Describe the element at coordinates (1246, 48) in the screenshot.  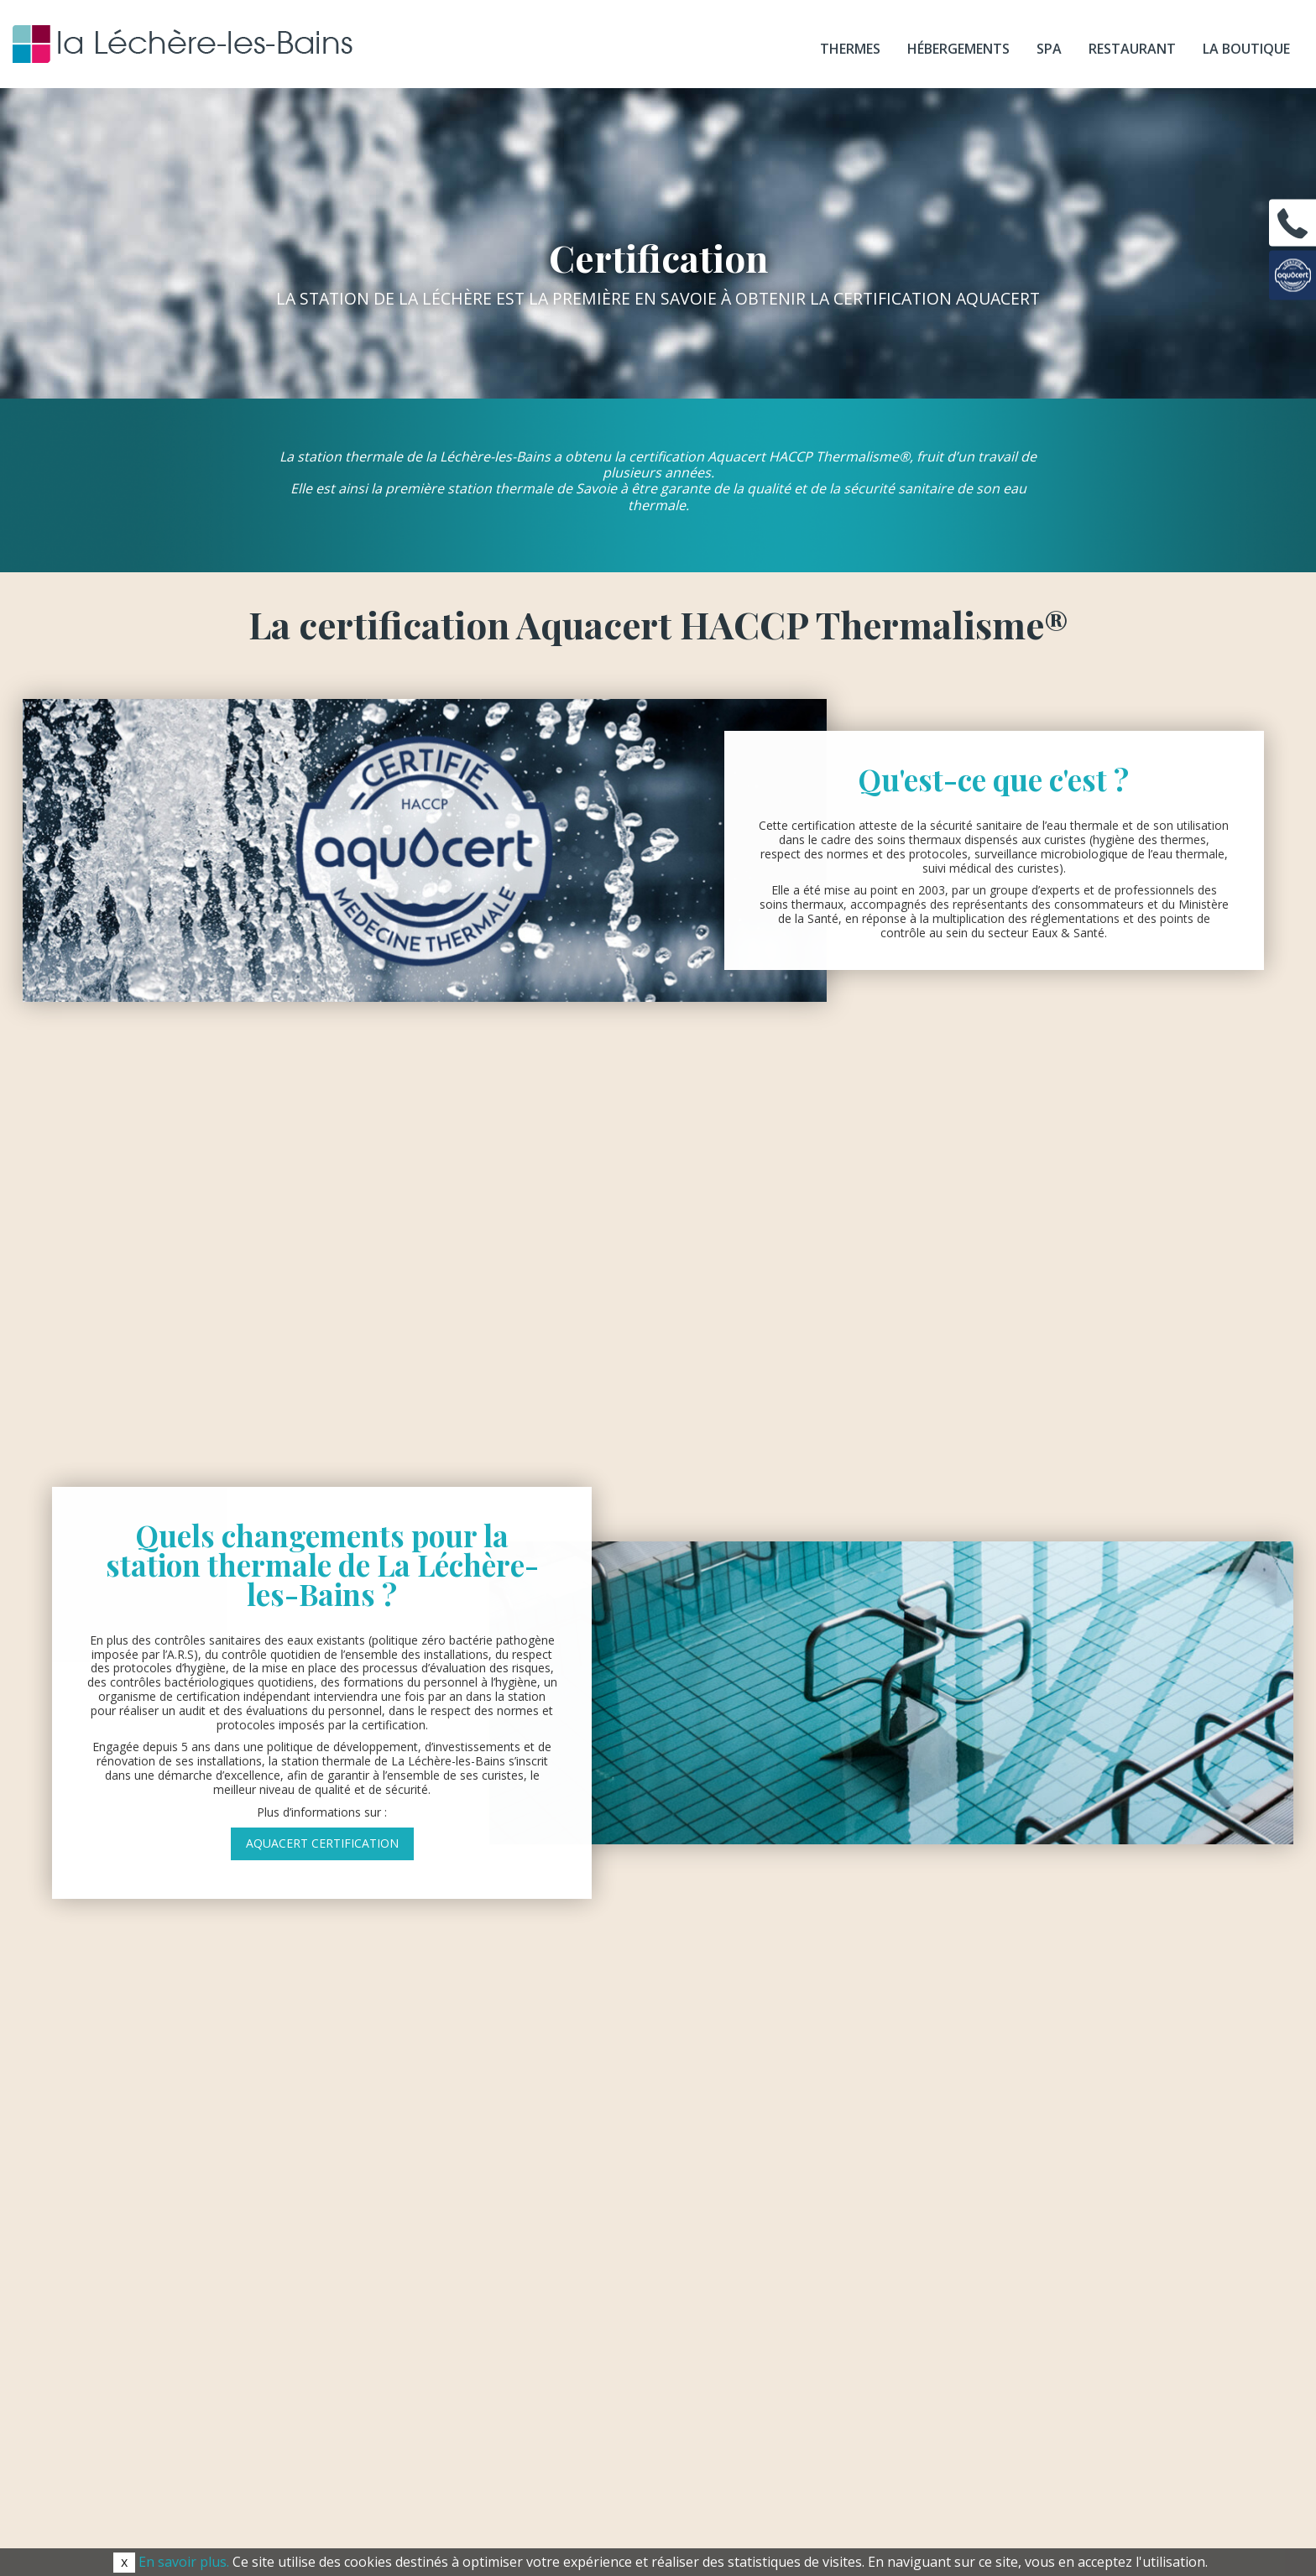
I see `La boutique` at that location.